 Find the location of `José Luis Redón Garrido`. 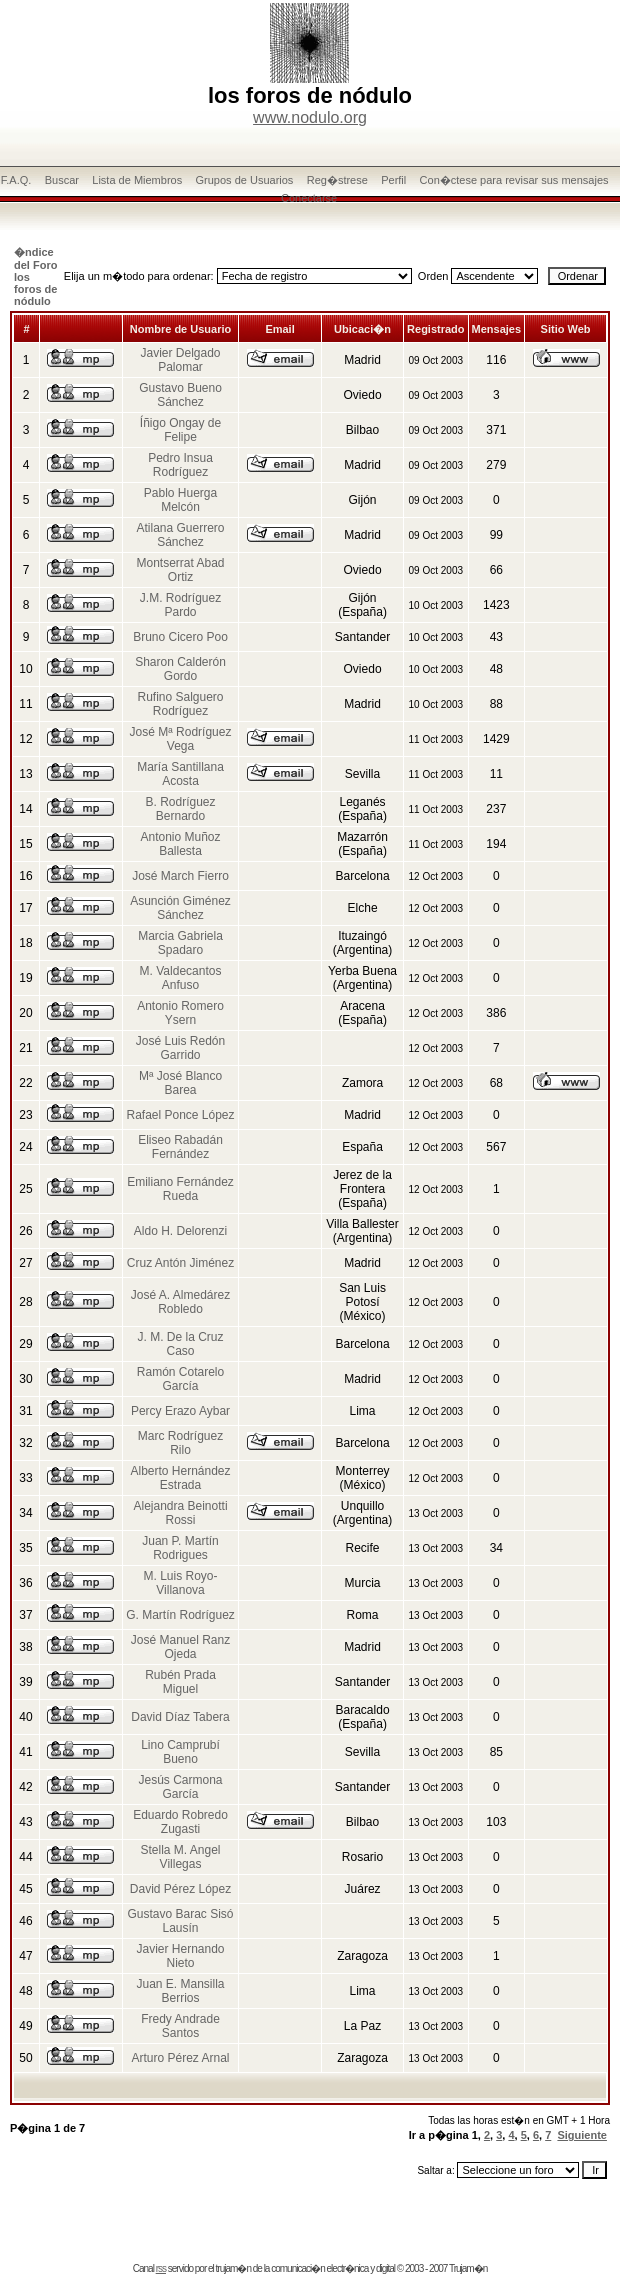

José Luis Redón Garrido is located at coordinates (180, 1048).